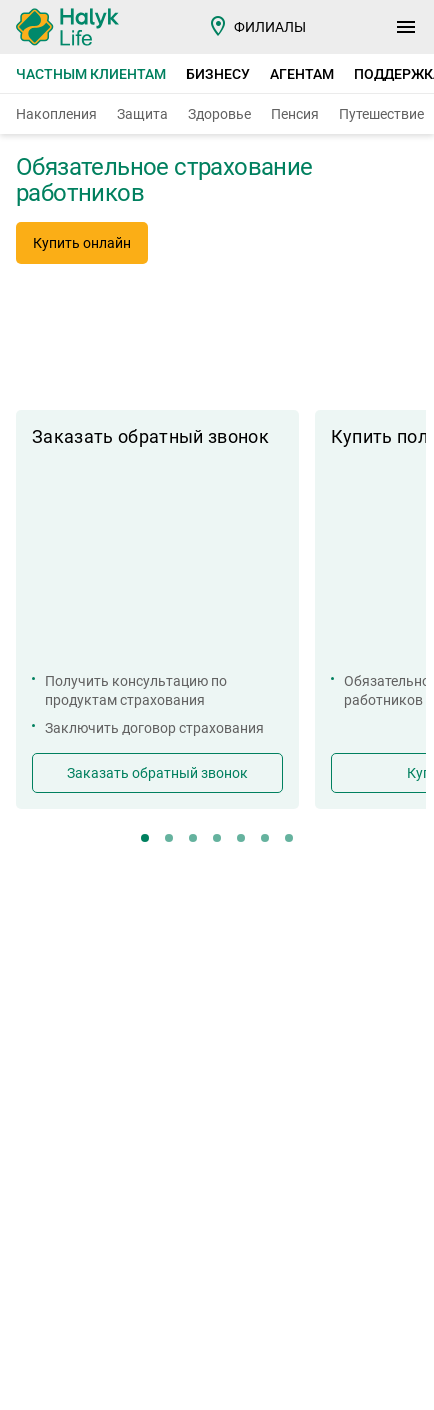  What do you see at coordinates (295, 114) in the screenshot?
I see `Пенсия` at bounding box center [295, 114].